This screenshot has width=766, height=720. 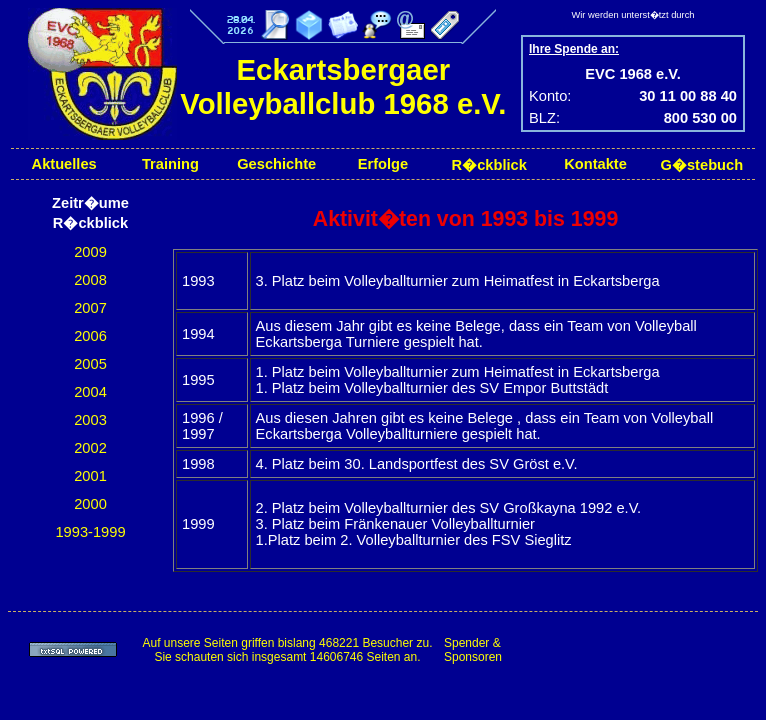 I want to click on Spender & Sponsoren, so click(x=473, y=650).